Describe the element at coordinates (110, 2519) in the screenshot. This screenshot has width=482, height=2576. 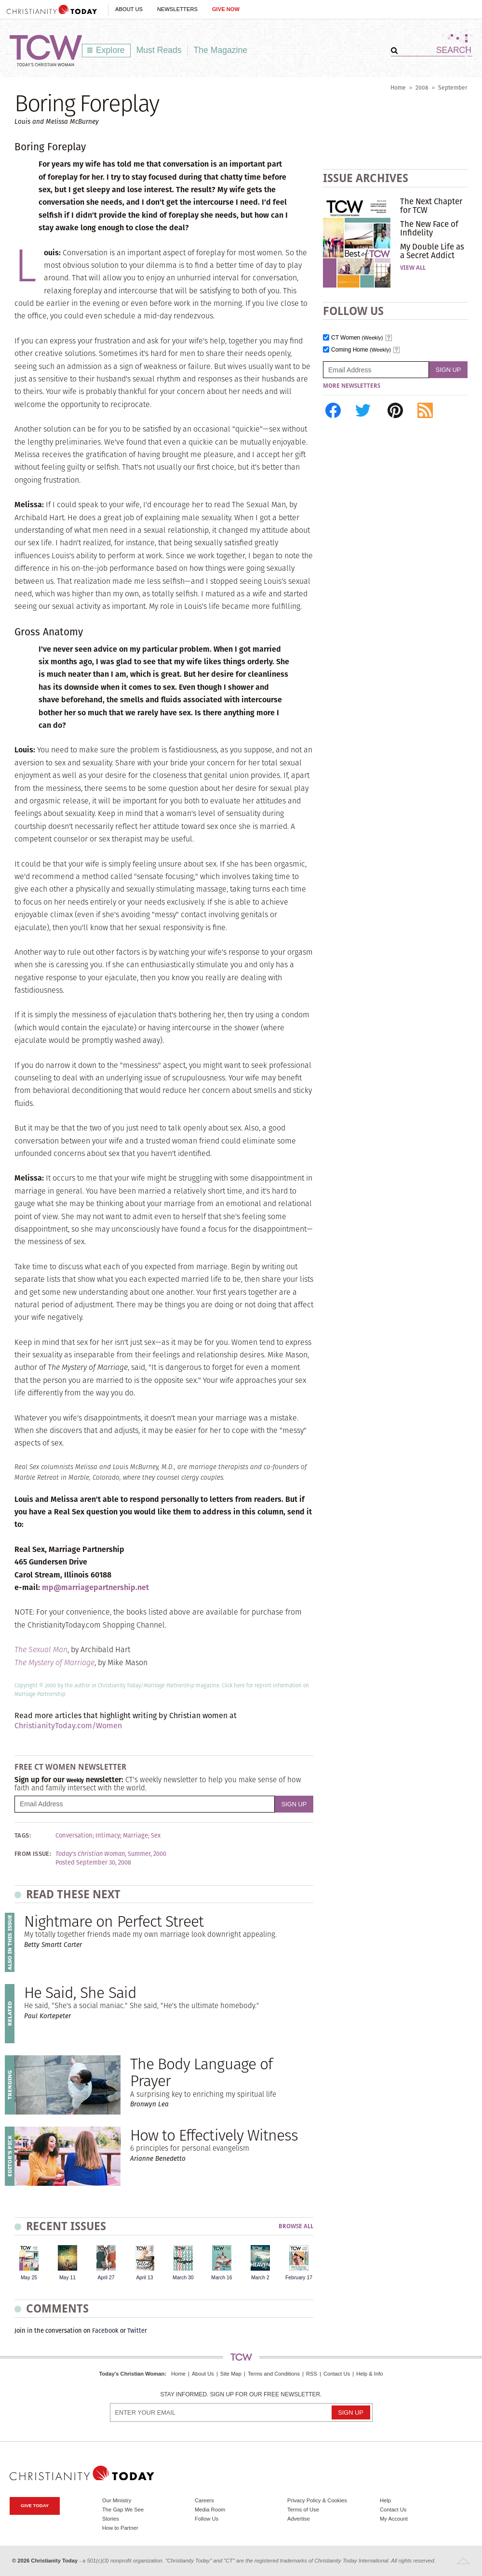
I see `Stories` at that location.